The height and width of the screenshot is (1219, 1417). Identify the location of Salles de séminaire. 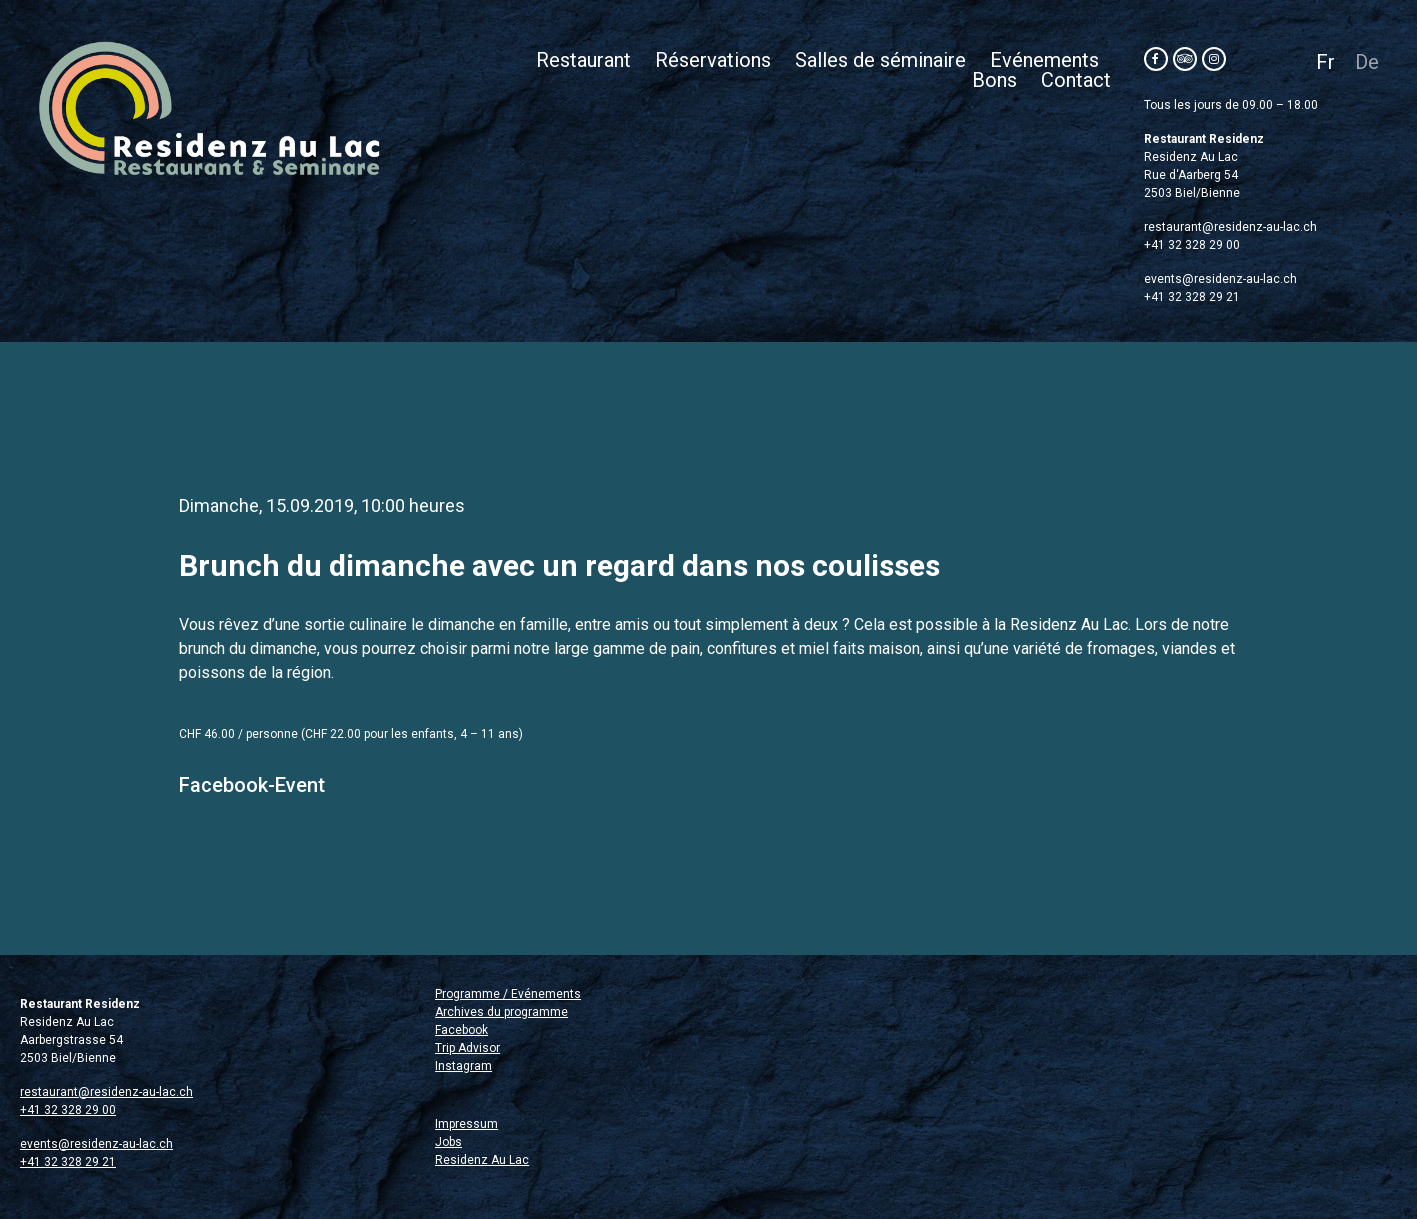
(880, 60).